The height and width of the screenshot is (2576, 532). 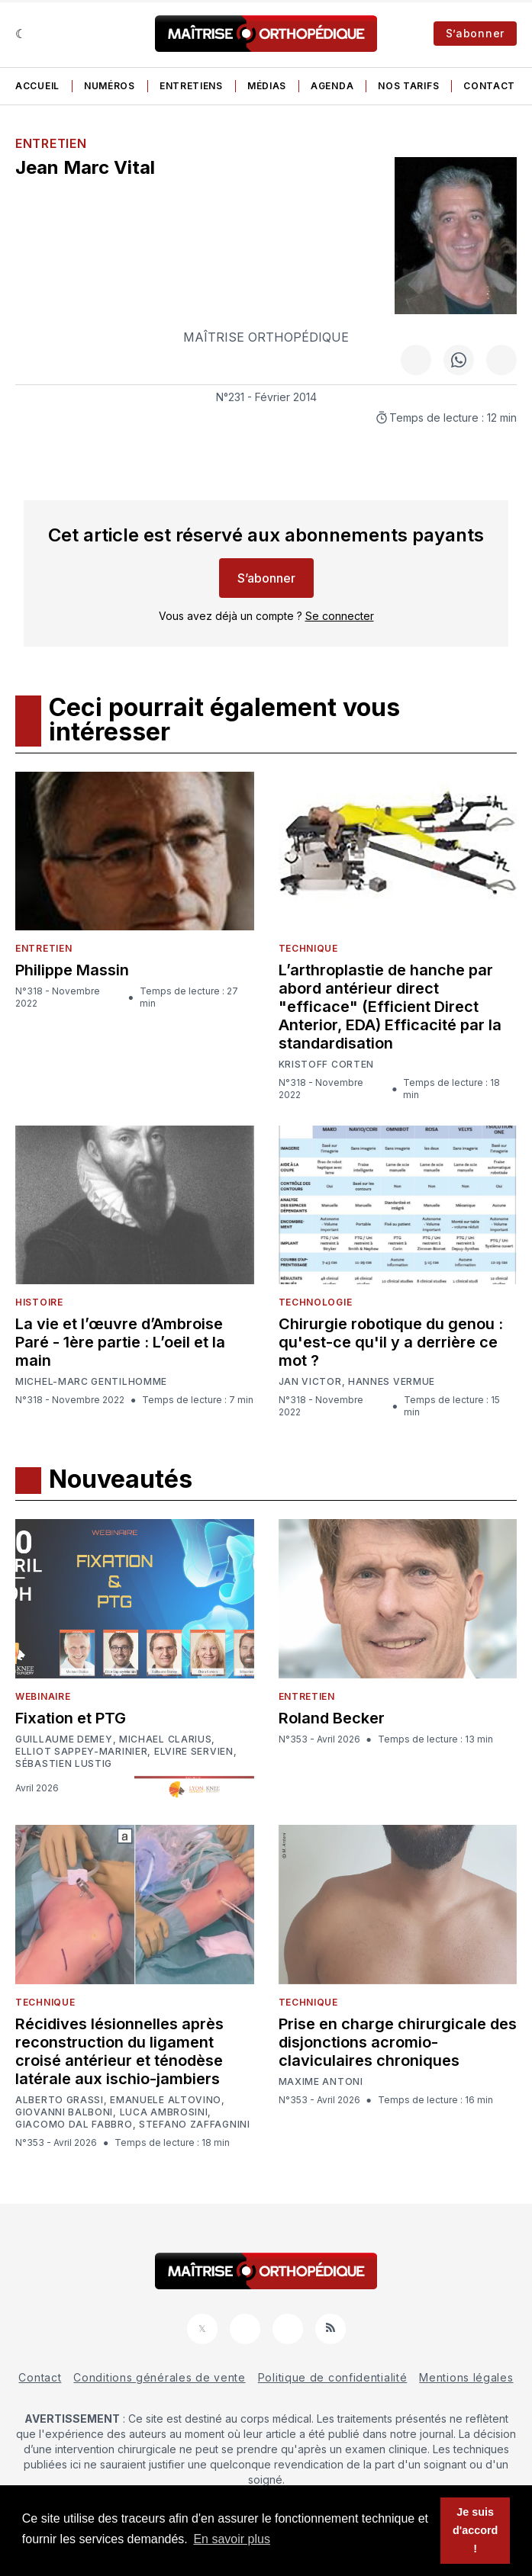 I want to click on Prise en charge chirurgicale des disjonctions acromio-claviculaires chroniques, so click(x=398, y=2042).